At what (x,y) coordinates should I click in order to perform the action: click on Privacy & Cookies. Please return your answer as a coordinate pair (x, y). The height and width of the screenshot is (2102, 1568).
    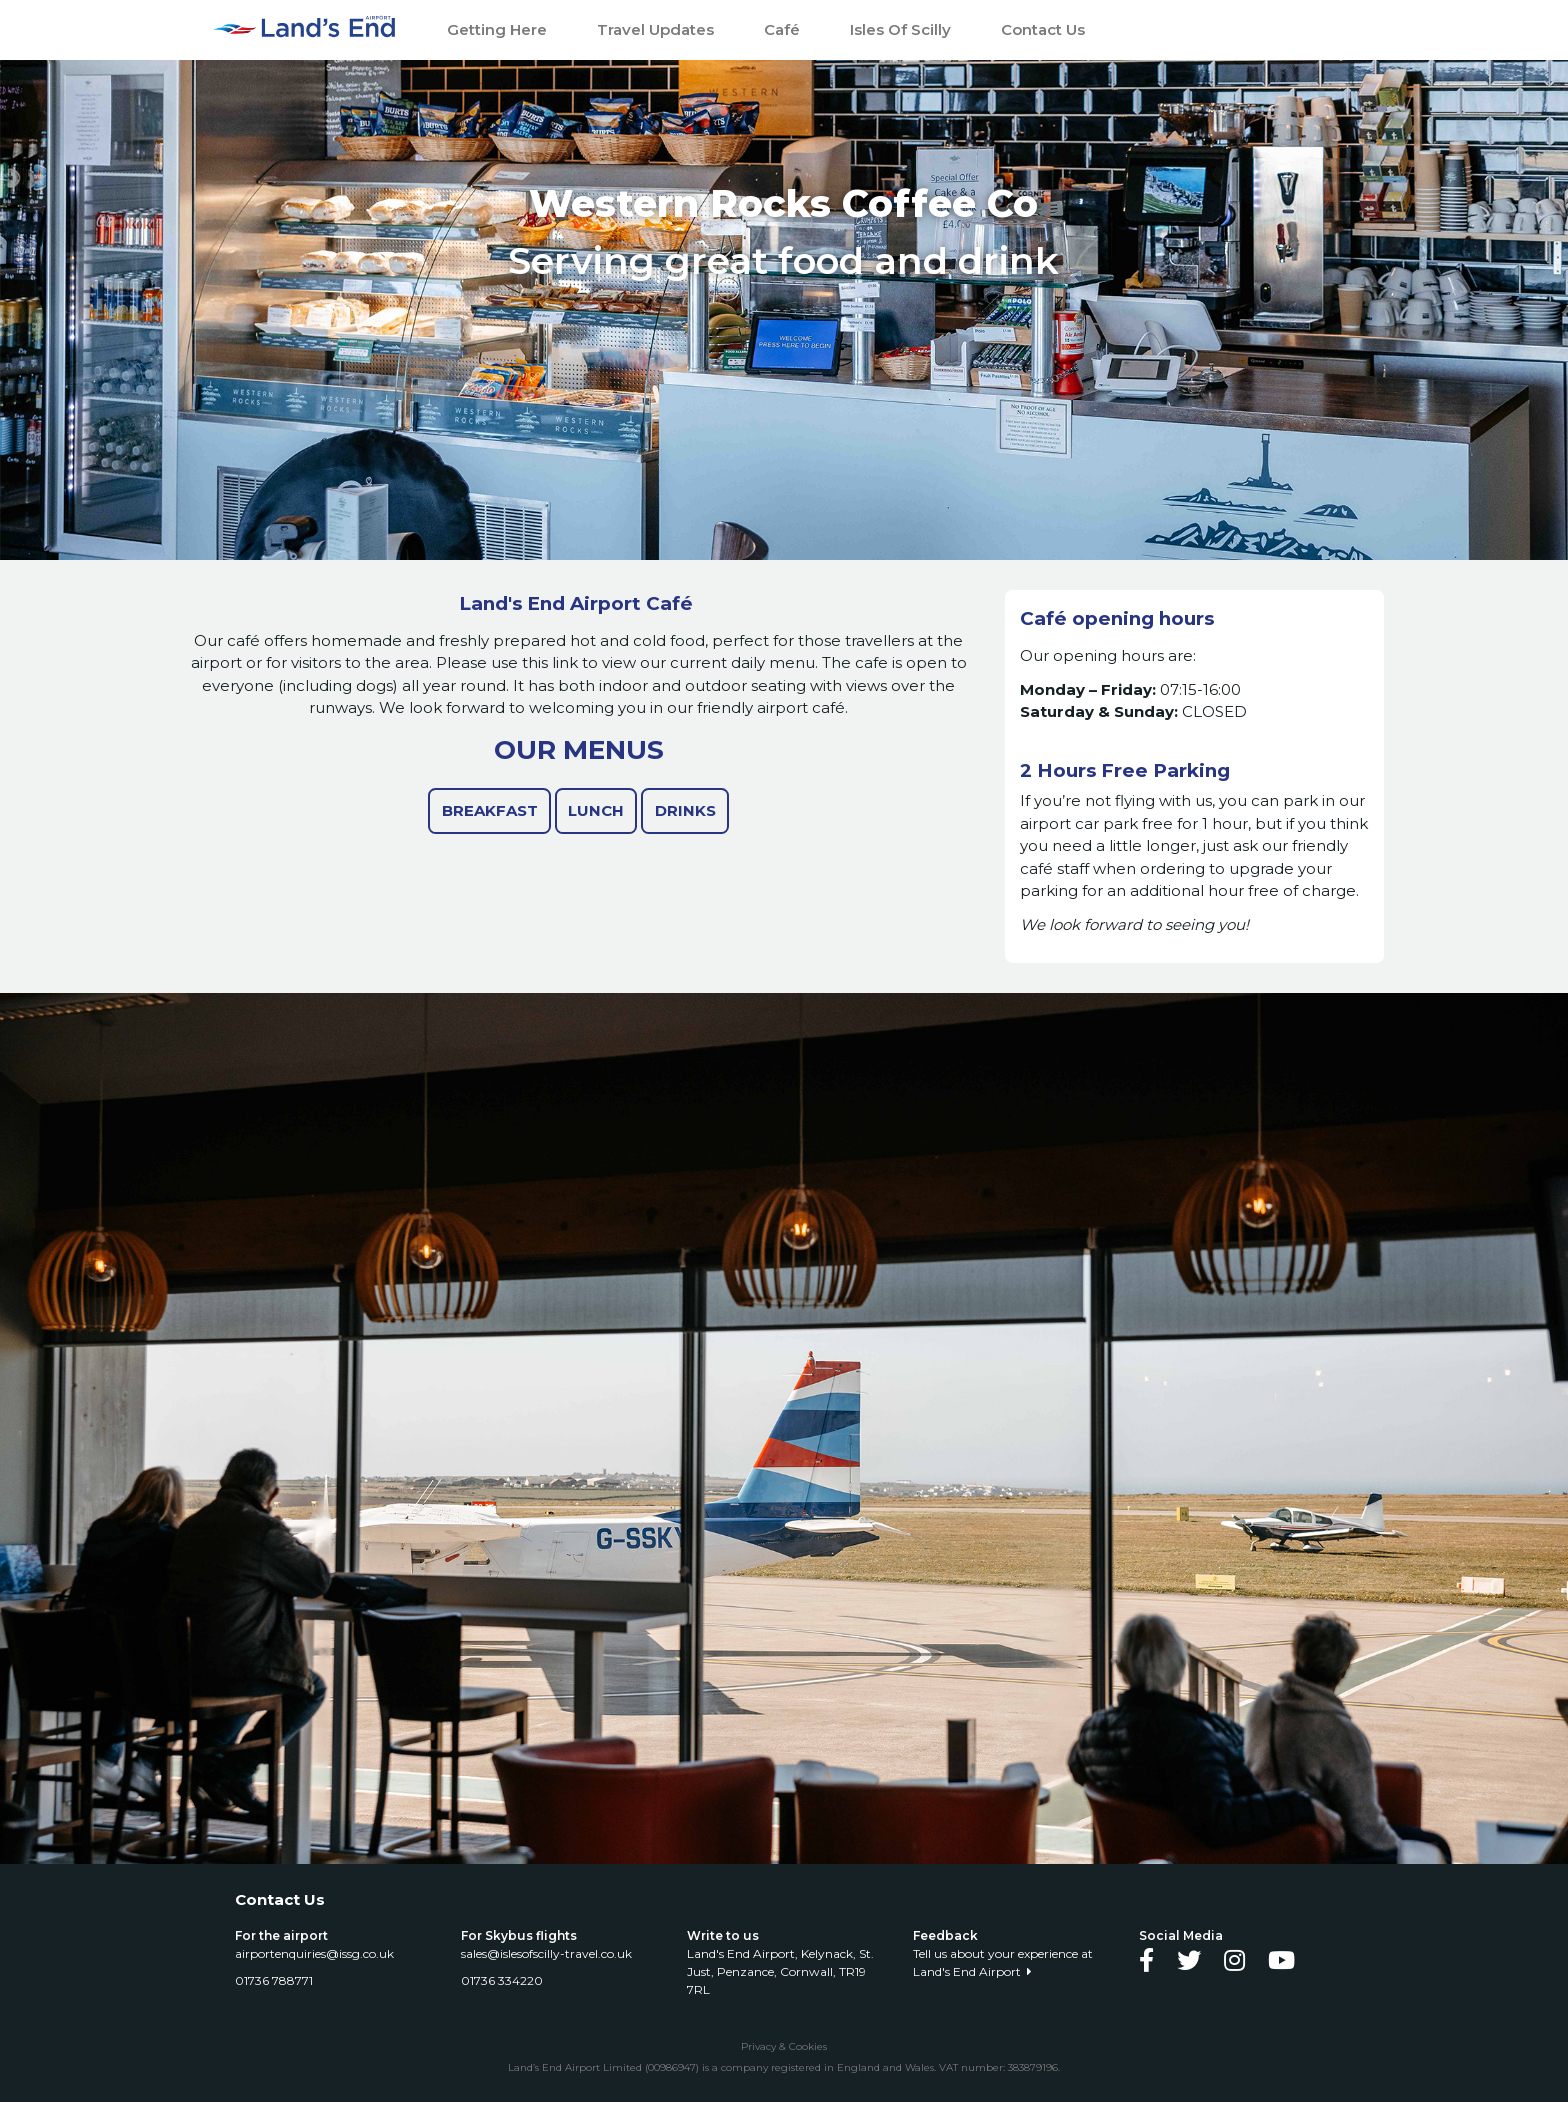
    Looking at the image, I should click on (784, 2046).